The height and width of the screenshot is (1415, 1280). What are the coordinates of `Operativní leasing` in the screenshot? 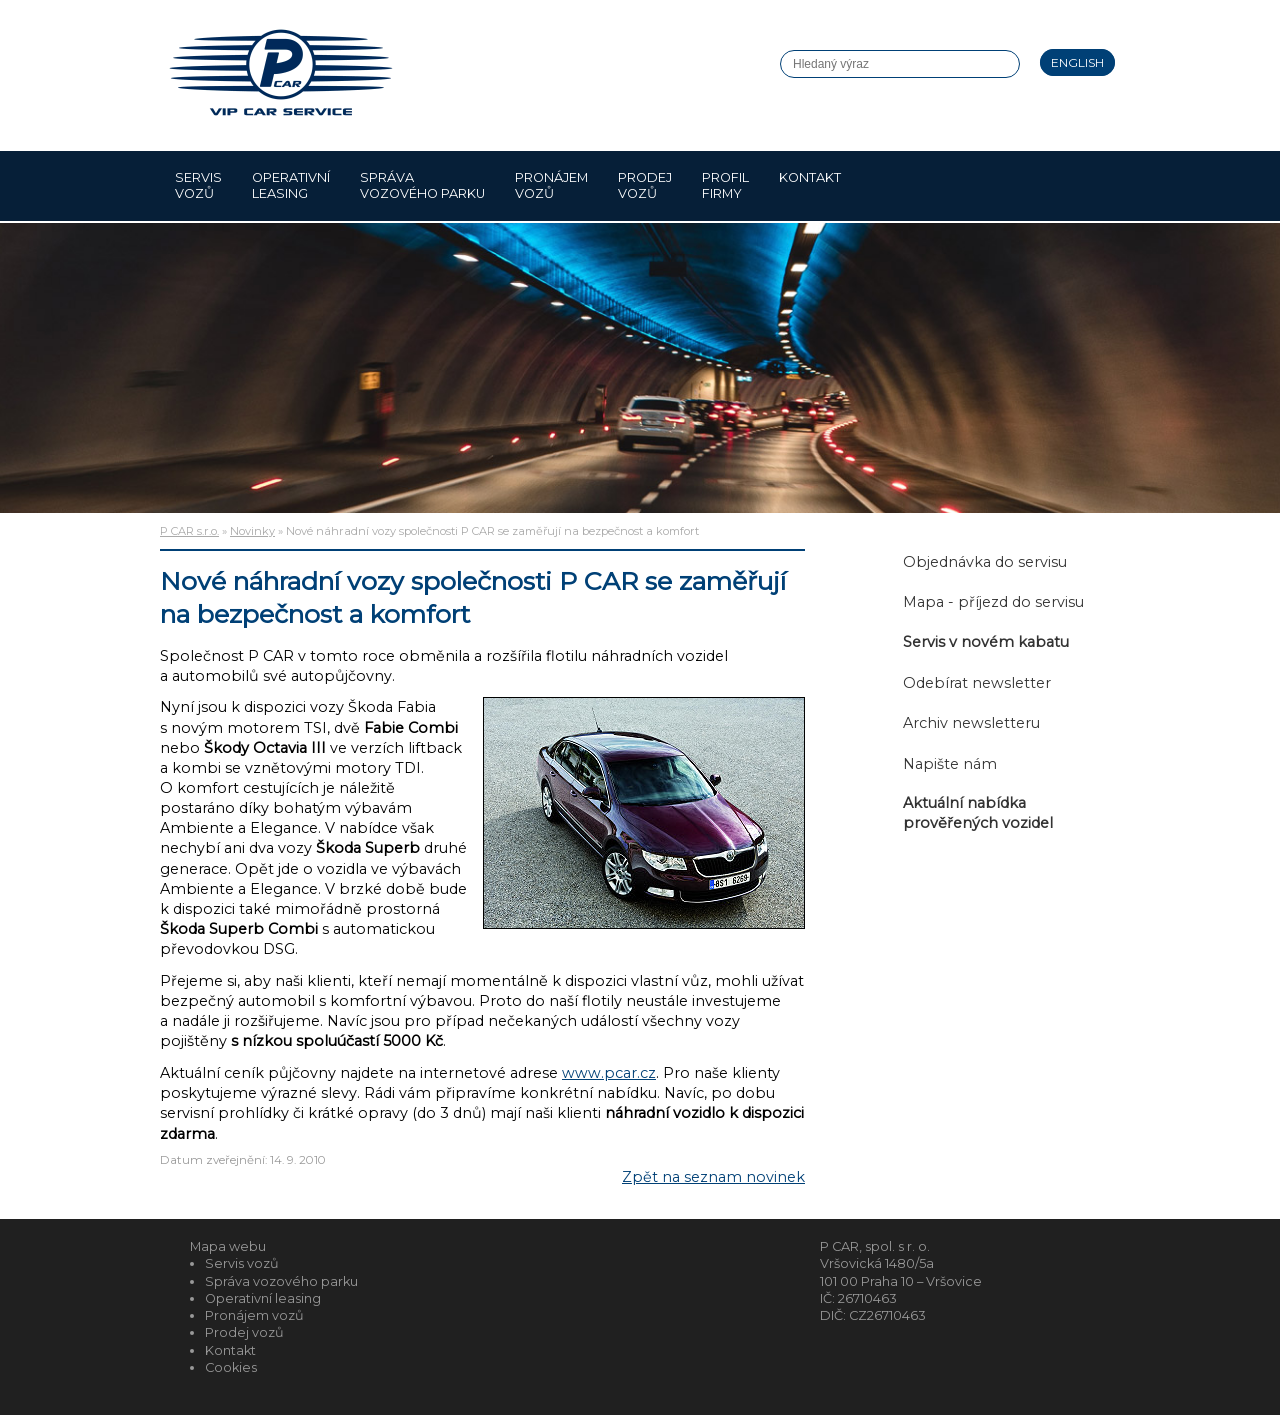 It's located at (291, 185).